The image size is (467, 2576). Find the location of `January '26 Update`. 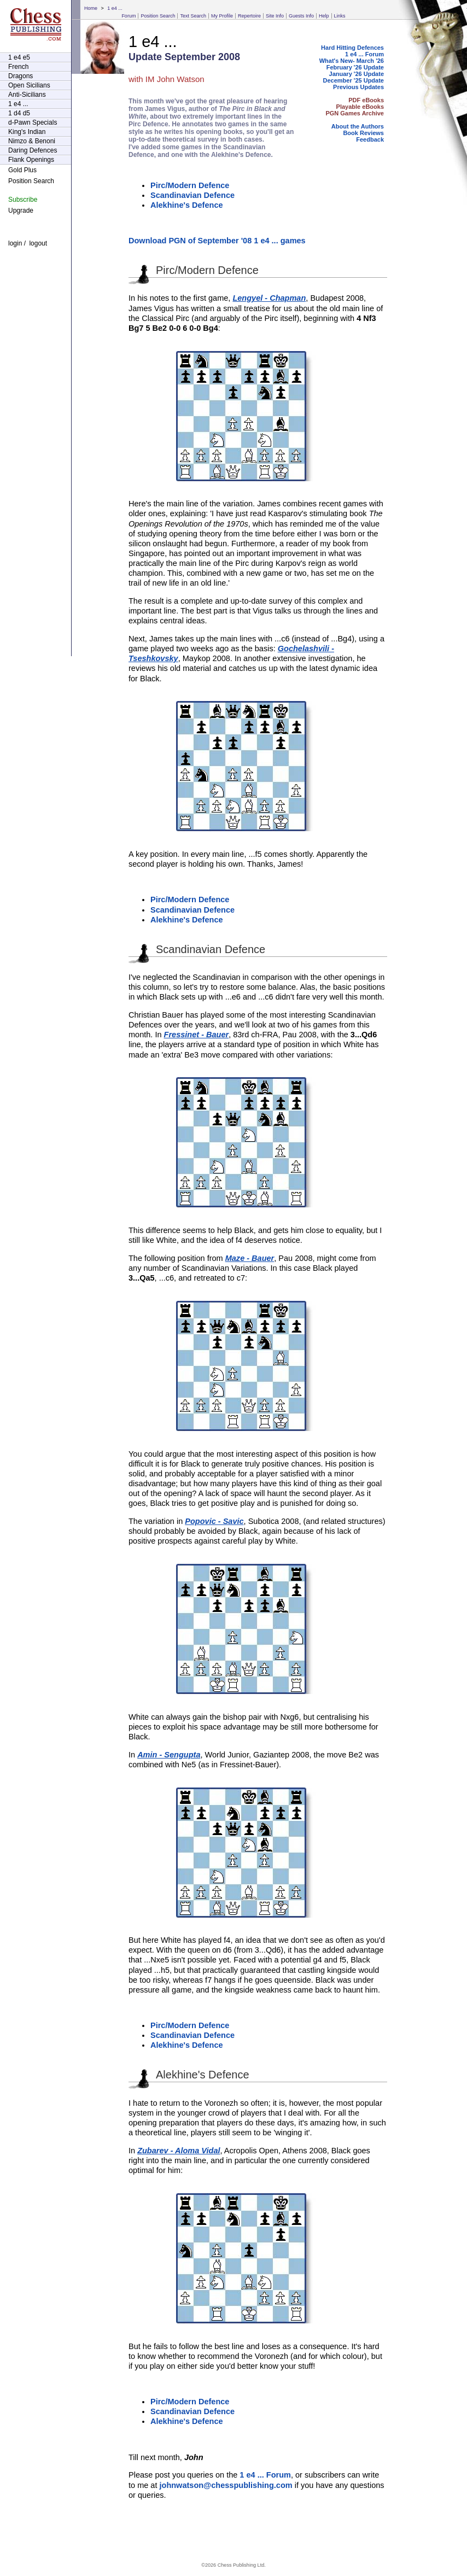

January '26 Update is located at coordinates (356, 74).